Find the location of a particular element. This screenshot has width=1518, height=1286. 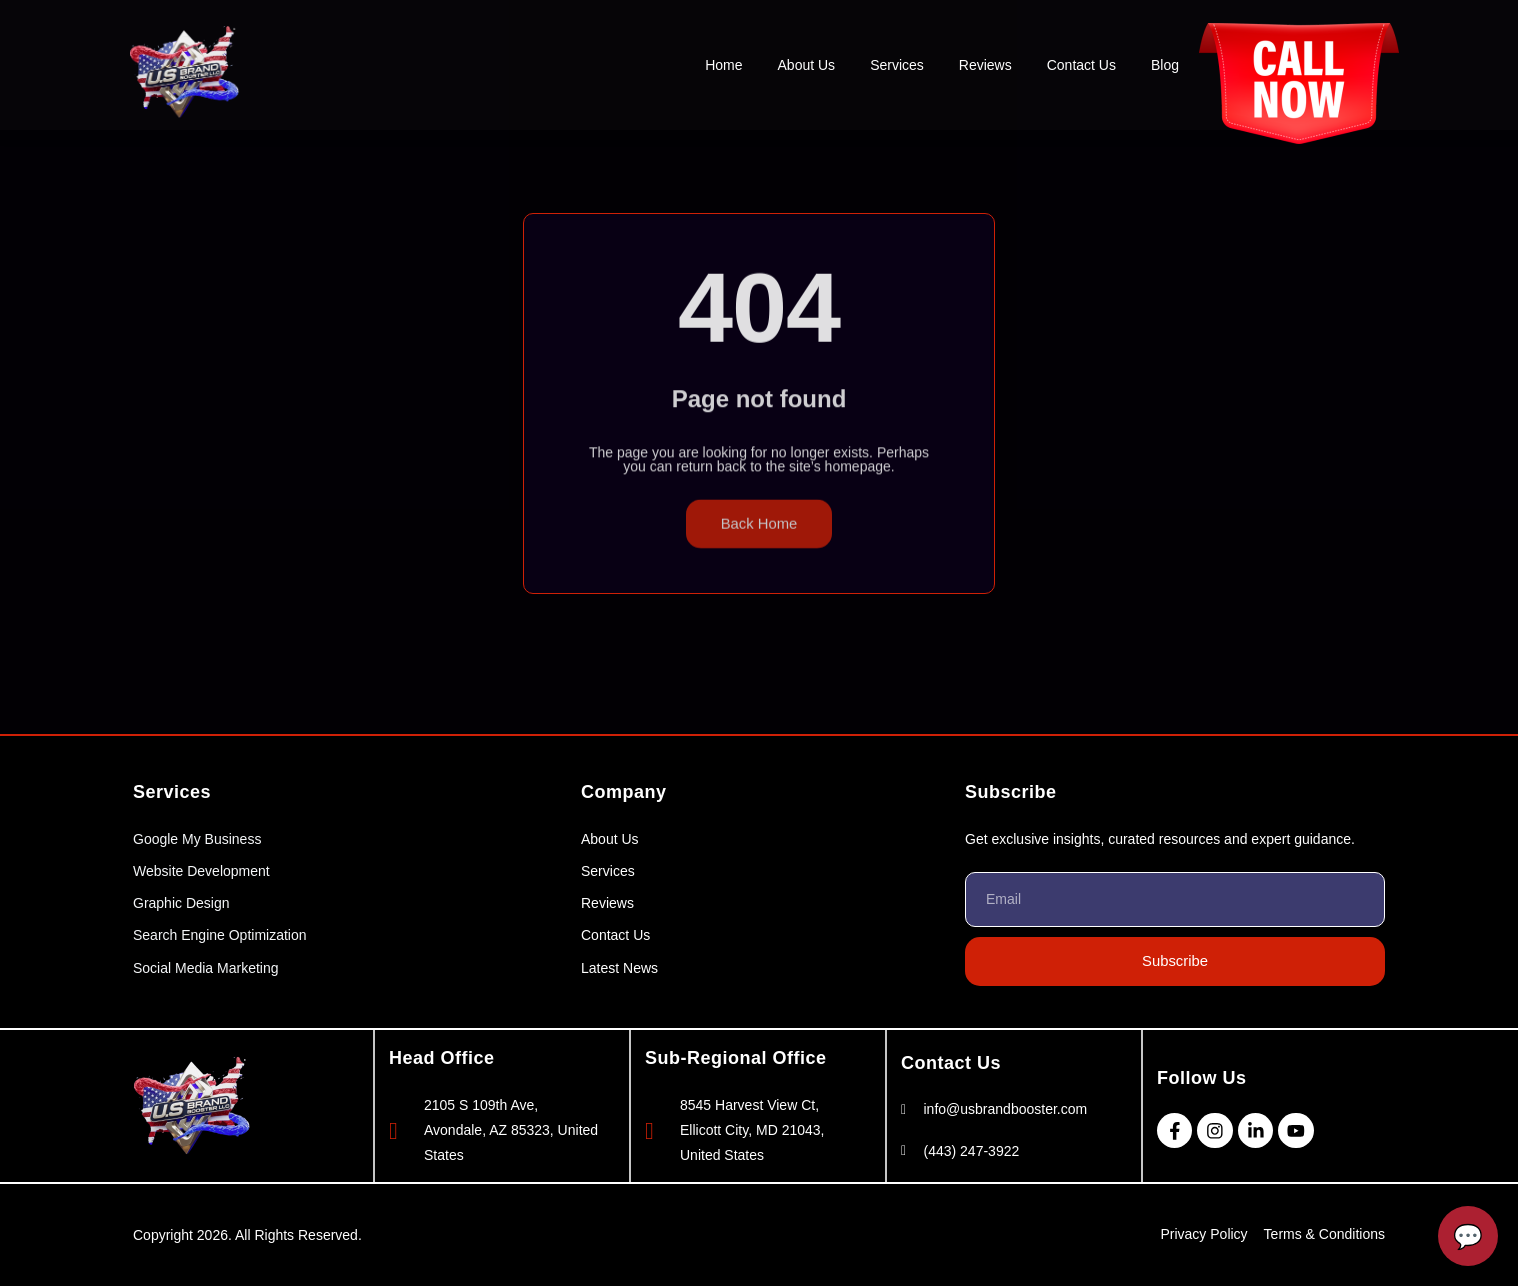

Blog is located at coordinates (1165, 65).